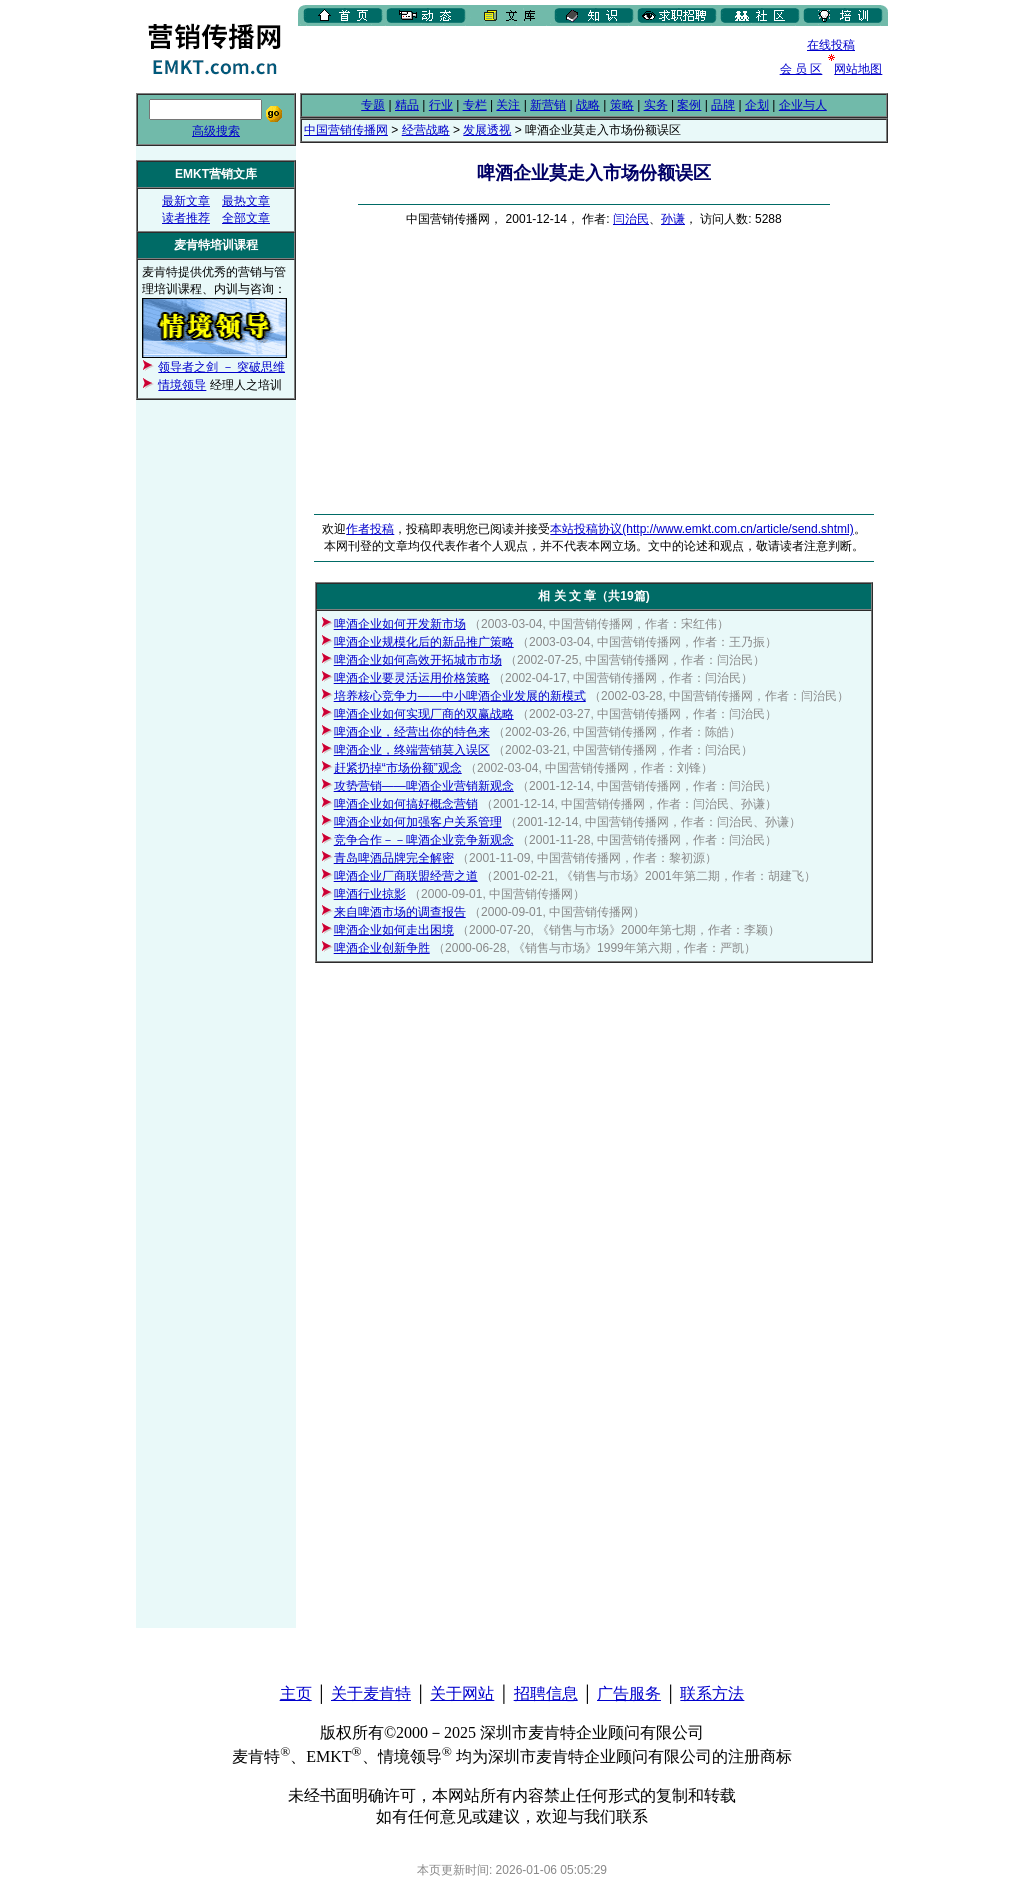 The image size is (1024, 1883). Describe the element at coordinates (394, 930) in the screenshot. I see `啤酒企业如何走出困境` at that location.